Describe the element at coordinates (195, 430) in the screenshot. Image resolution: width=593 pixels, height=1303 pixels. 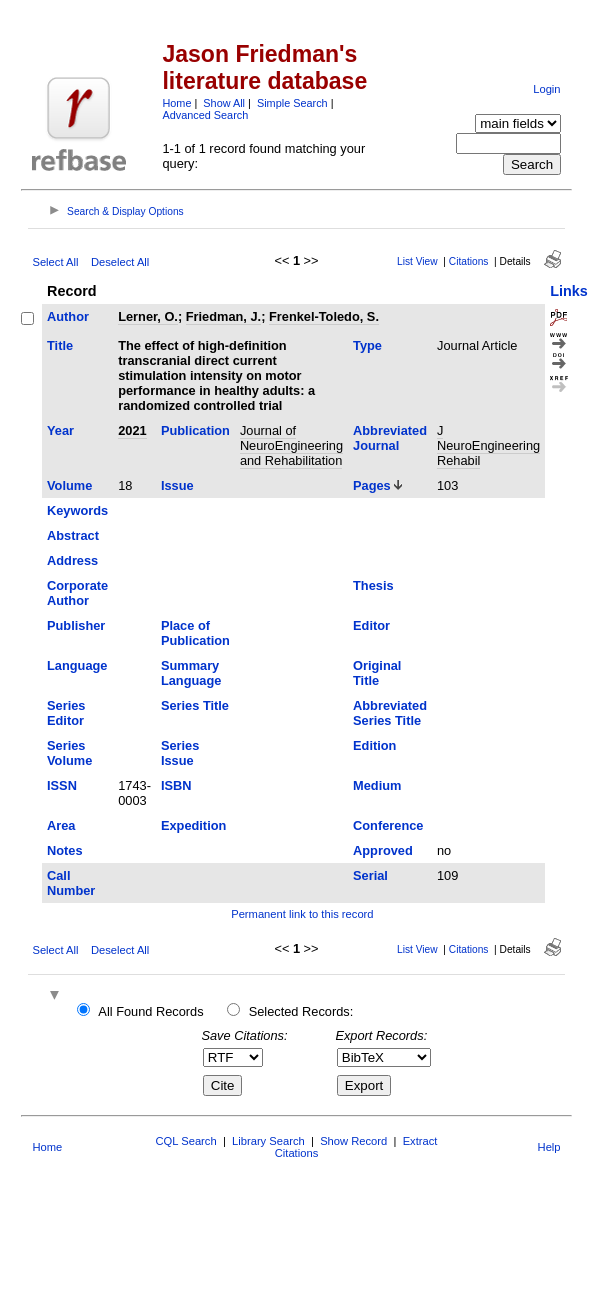
I see `Publication` at that location.